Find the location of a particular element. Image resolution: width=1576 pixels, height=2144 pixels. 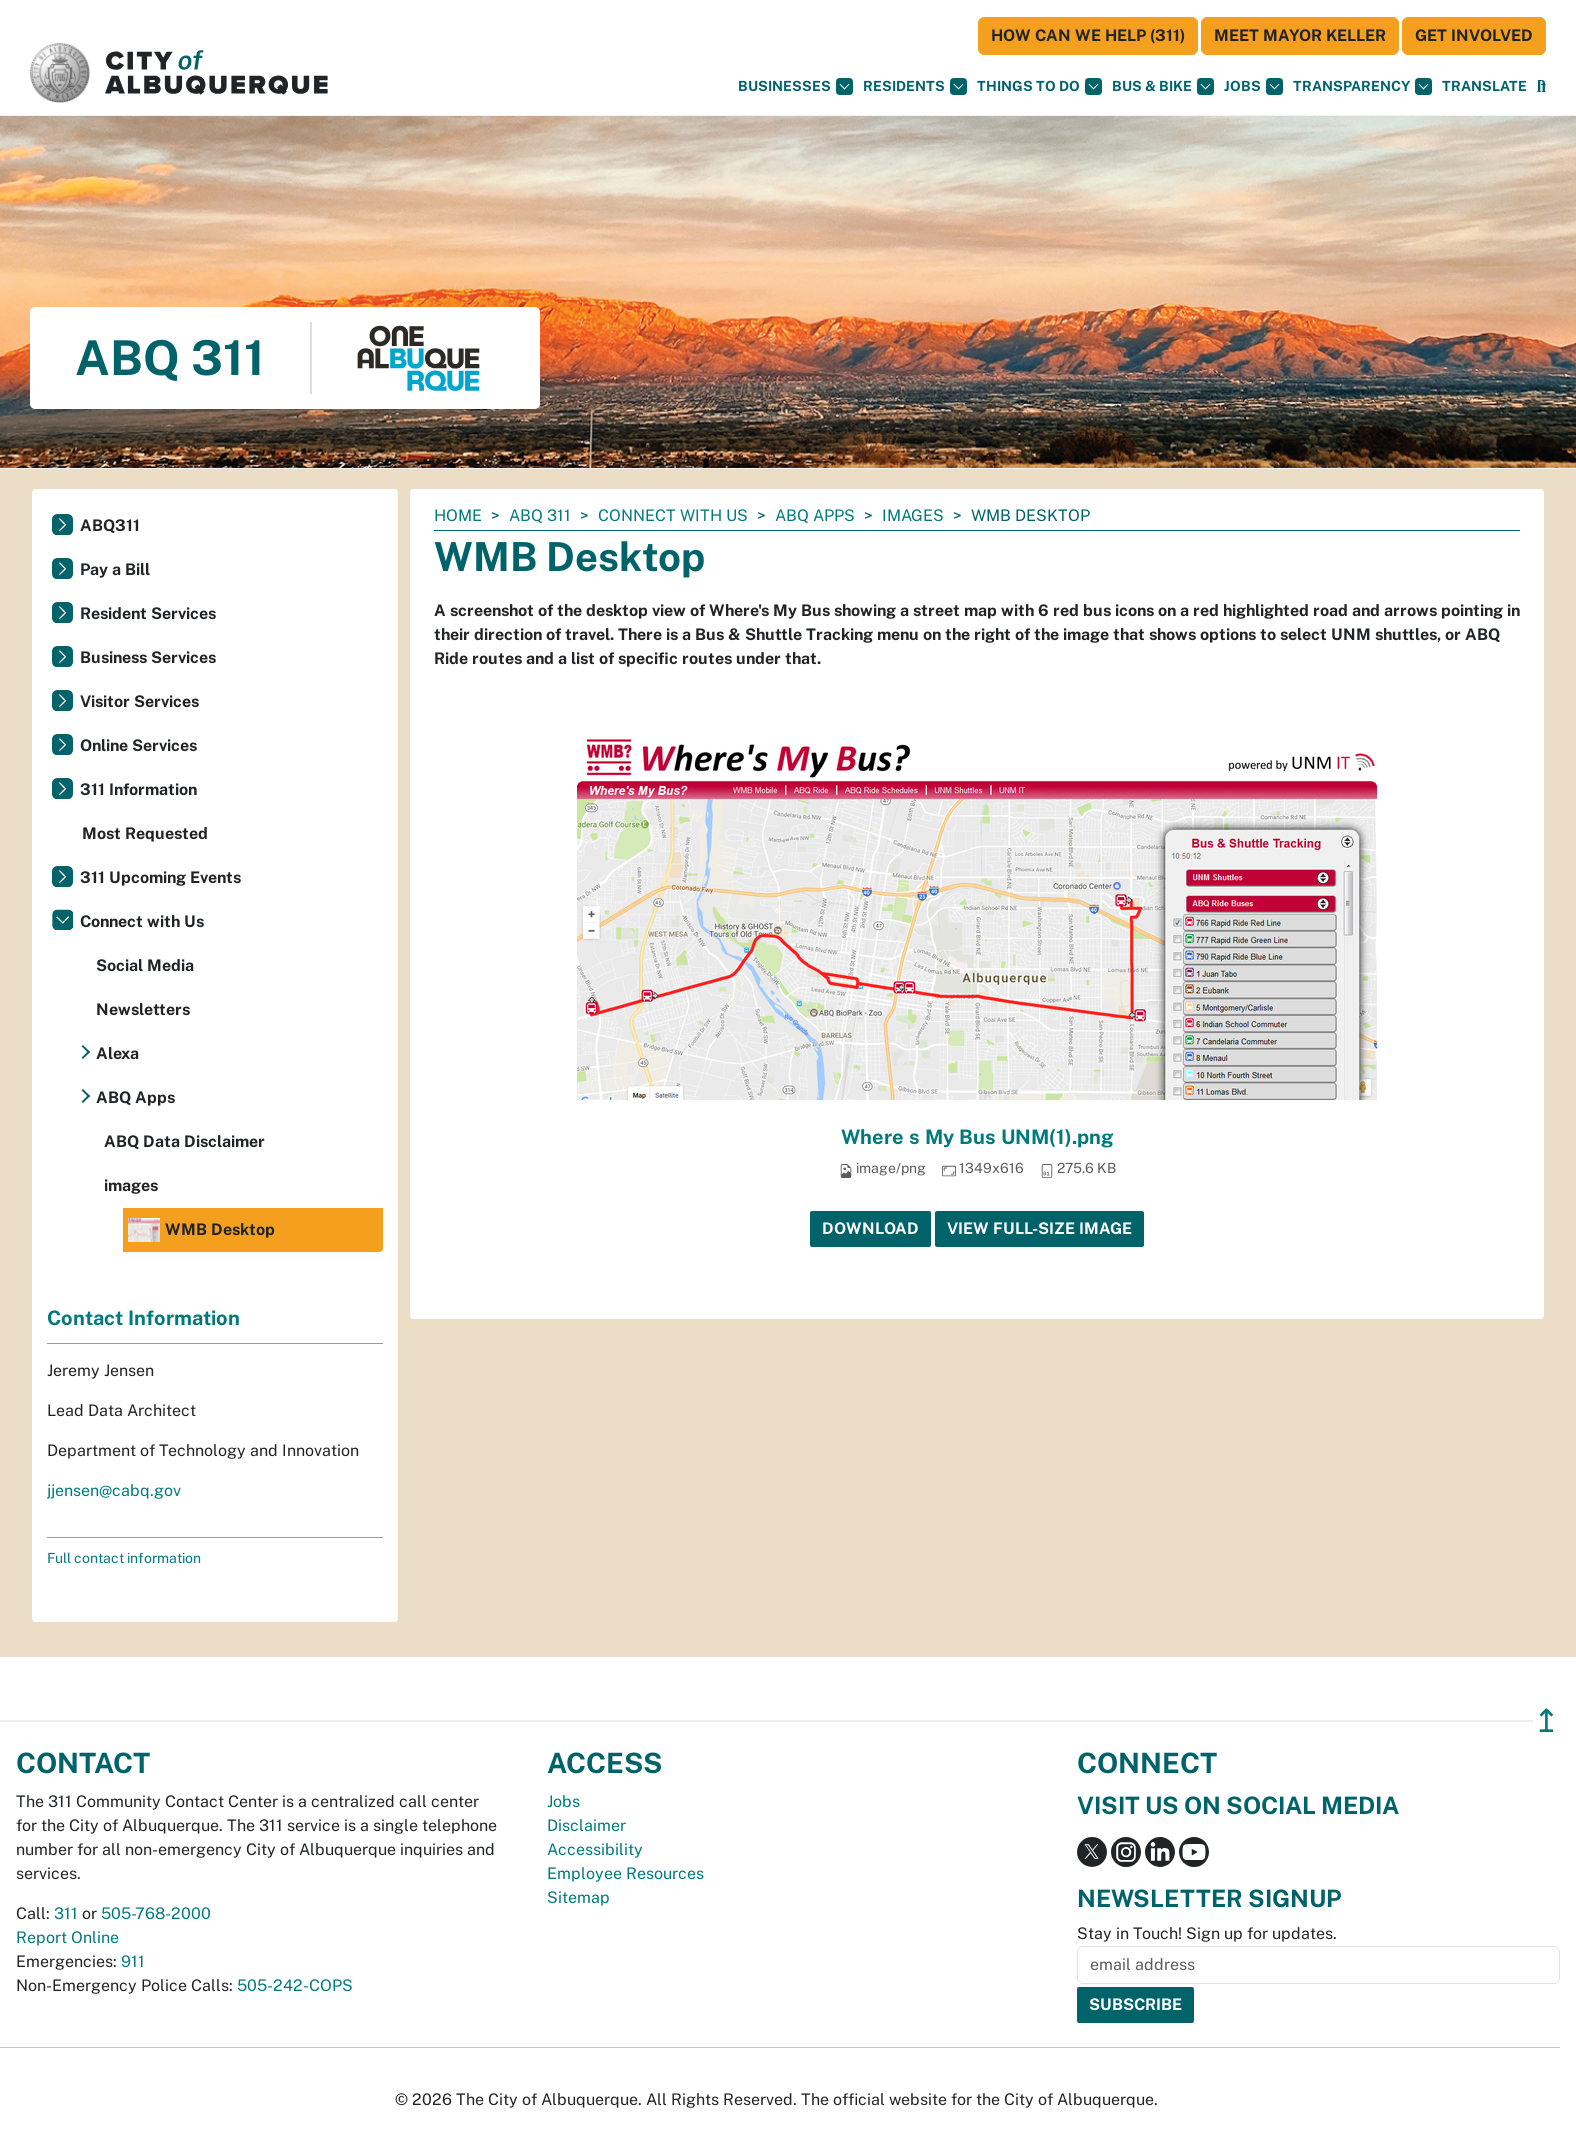

Home is located at coordinates (458, 515).